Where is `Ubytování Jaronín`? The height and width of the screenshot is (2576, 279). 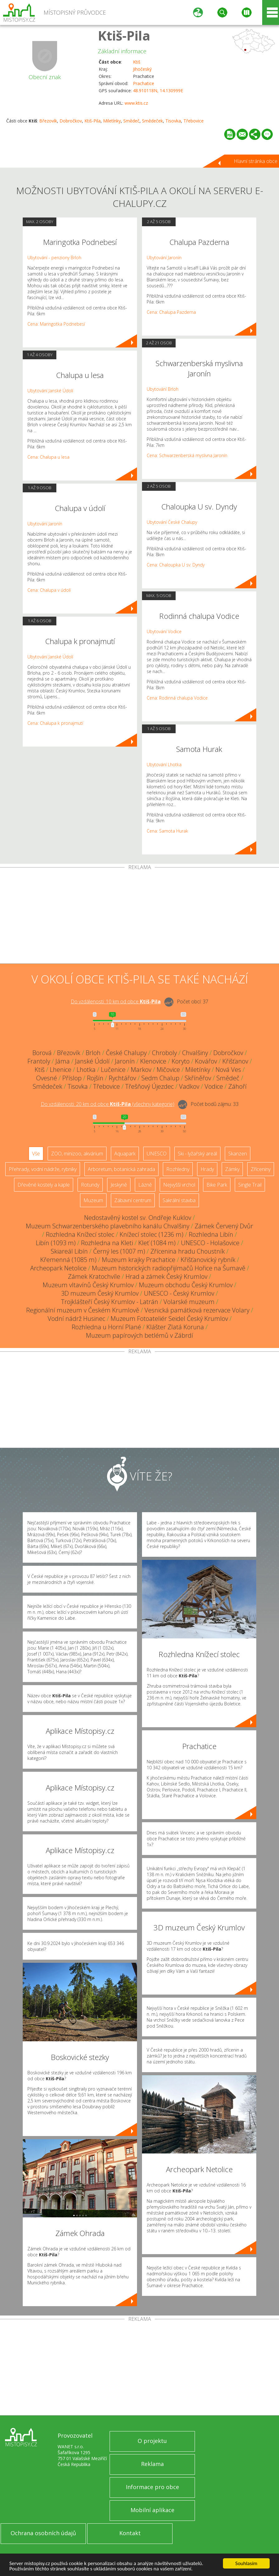 Ubytování Jaronín is located at coordinates (44, 524).